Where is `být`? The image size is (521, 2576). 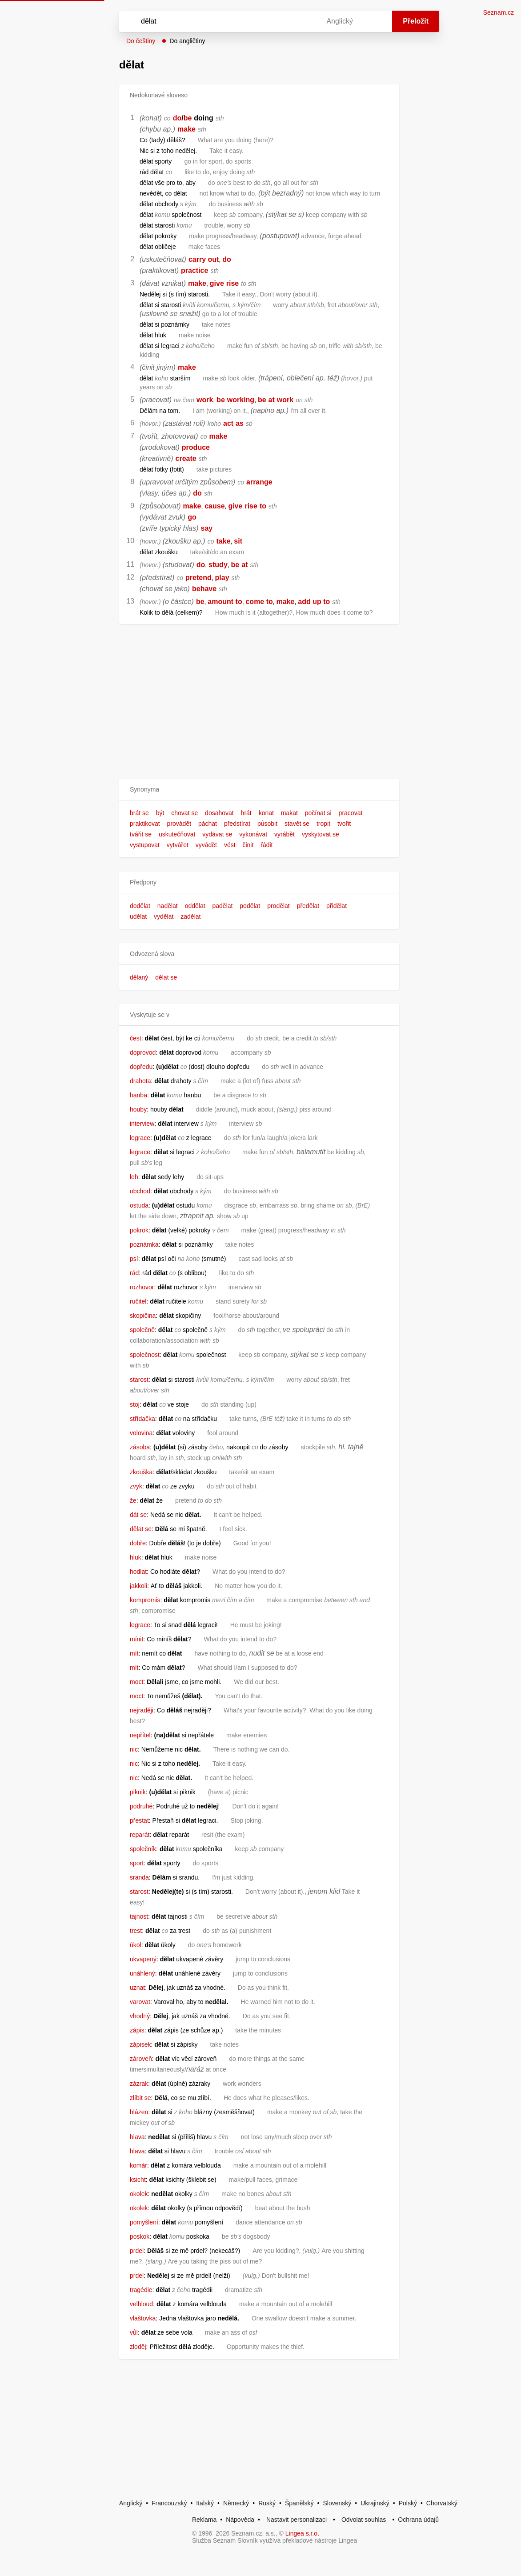 být is located at coordinates (160, 812).